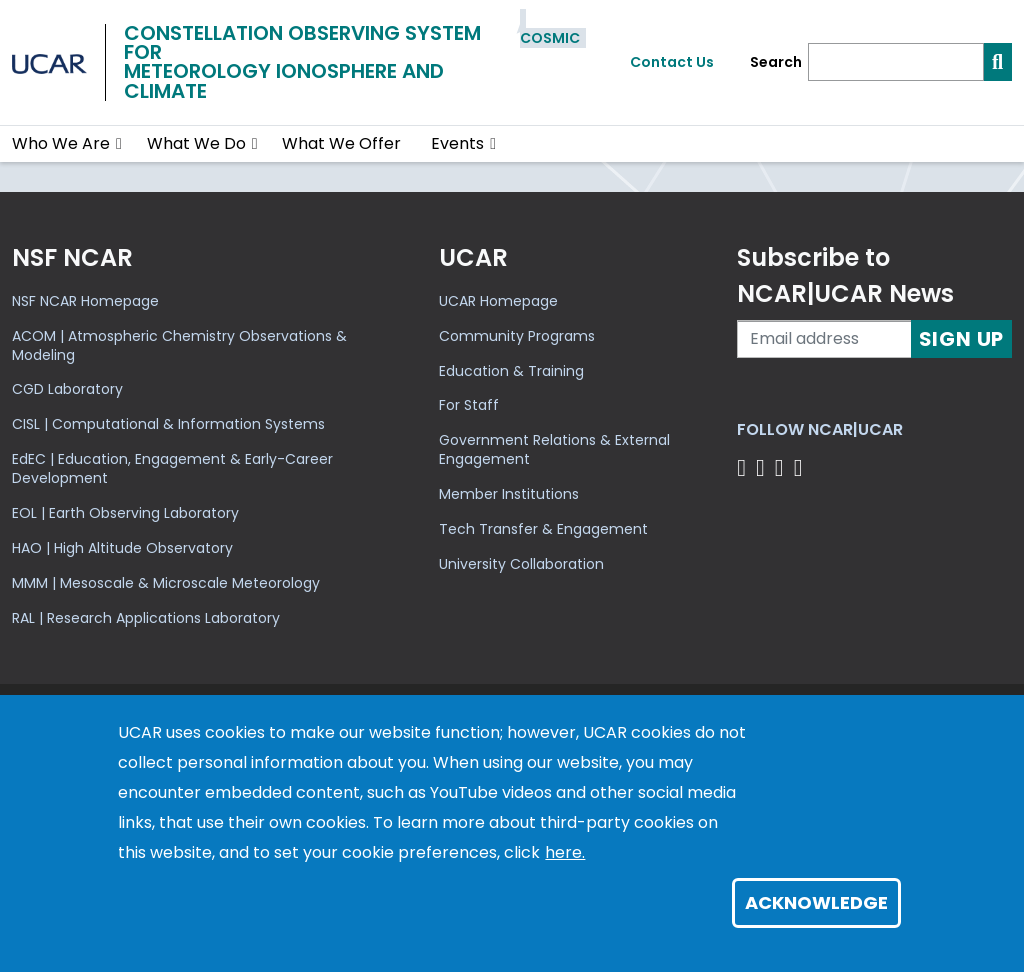 The width and height of the screenshot is (1024, 972). What do you see at coordinates (801, 467) in the screenshot?
I see `[Follow us on YouTube]` at bounding box center [801, 467].